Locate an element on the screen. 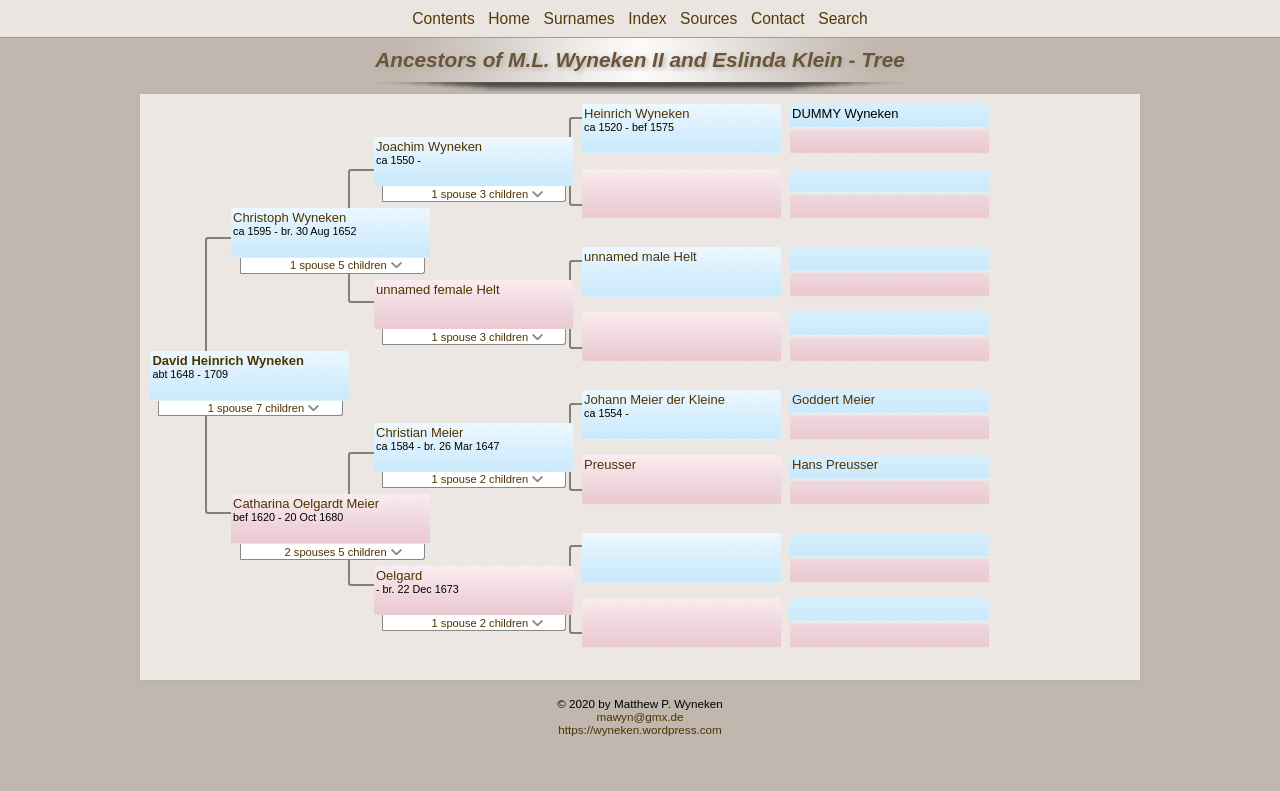  Goddert Meier is located at coordinates (833, 399).